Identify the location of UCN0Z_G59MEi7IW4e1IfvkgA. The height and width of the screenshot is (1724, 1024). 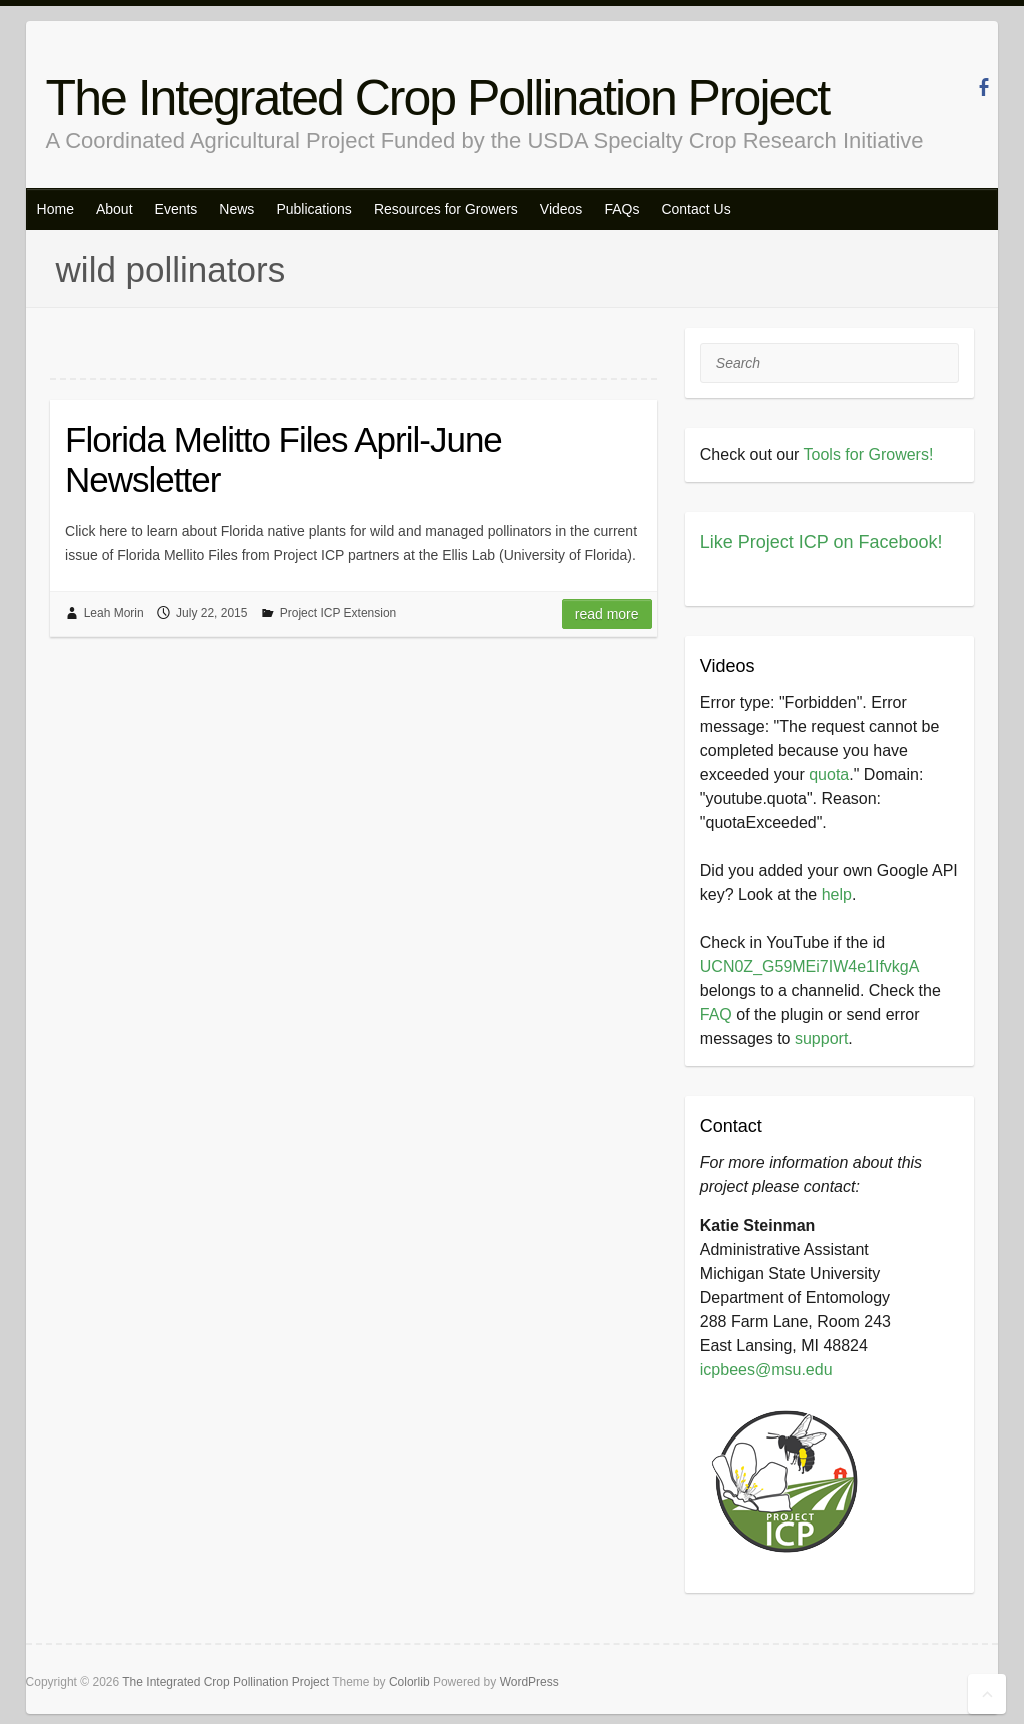
(809, 966).